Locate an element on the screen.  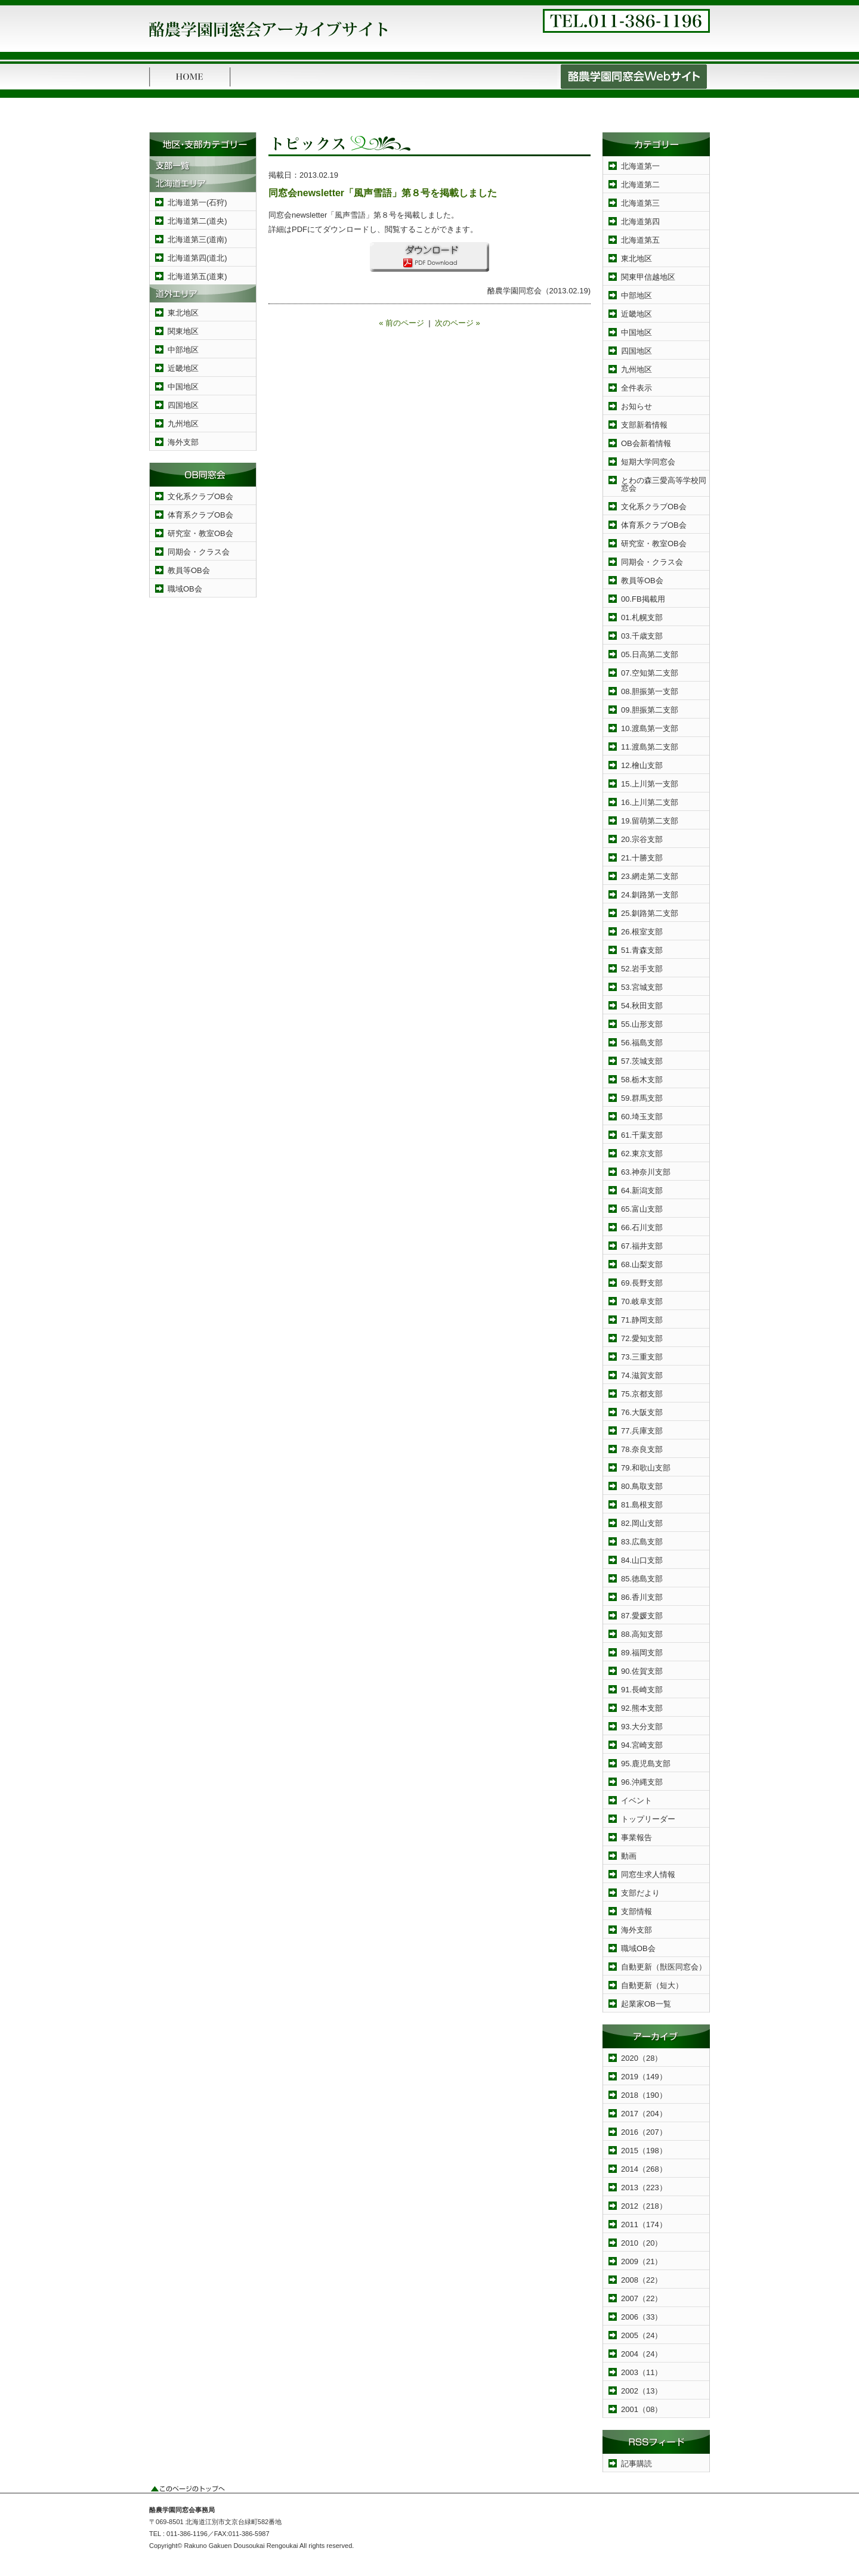
2008（22） is located at coordinates (641, 2279).